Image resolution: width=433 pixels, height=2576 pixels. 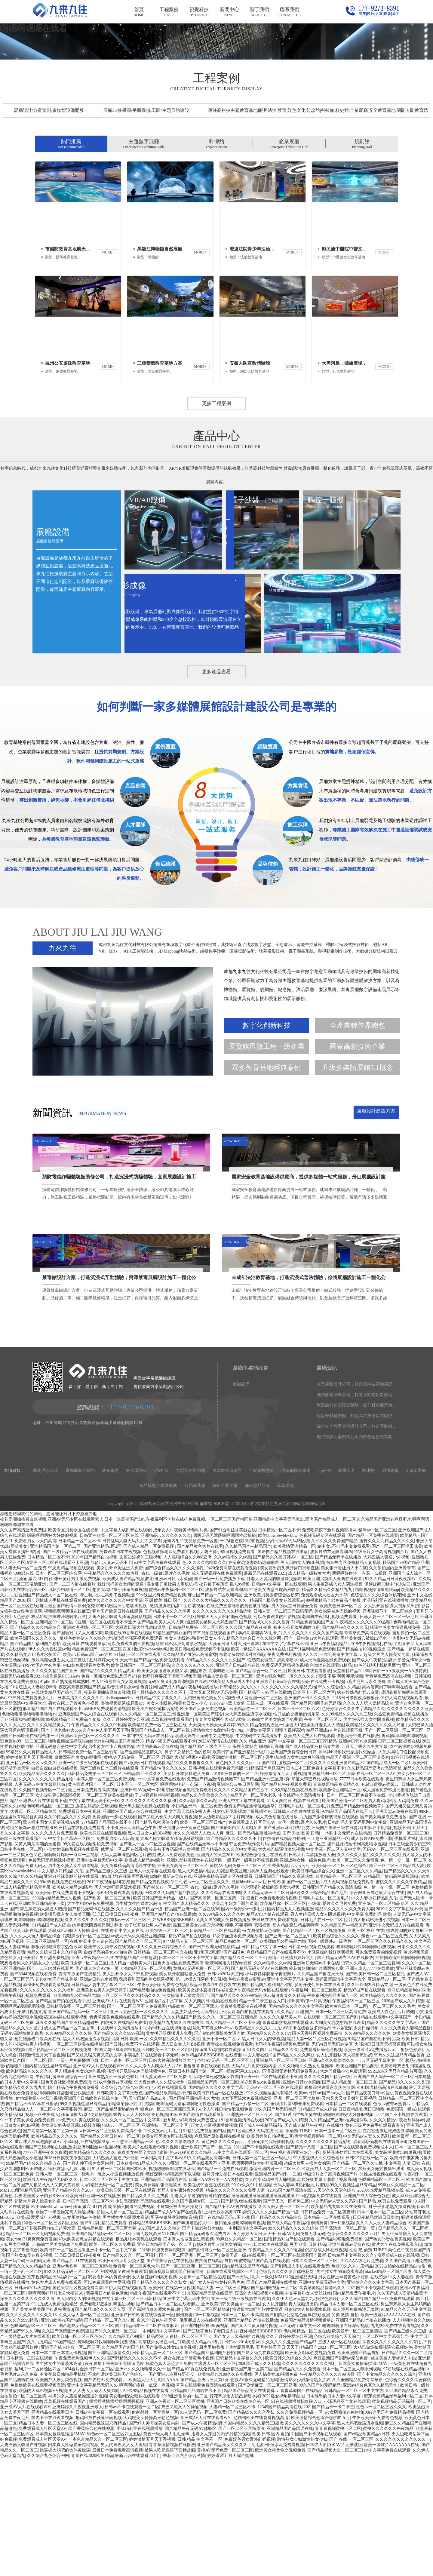 What do you see at coordinates (182, 2573) in the screenshot?
I see `丁香花五月六月综合激情` at bounding box center [182, 2573].